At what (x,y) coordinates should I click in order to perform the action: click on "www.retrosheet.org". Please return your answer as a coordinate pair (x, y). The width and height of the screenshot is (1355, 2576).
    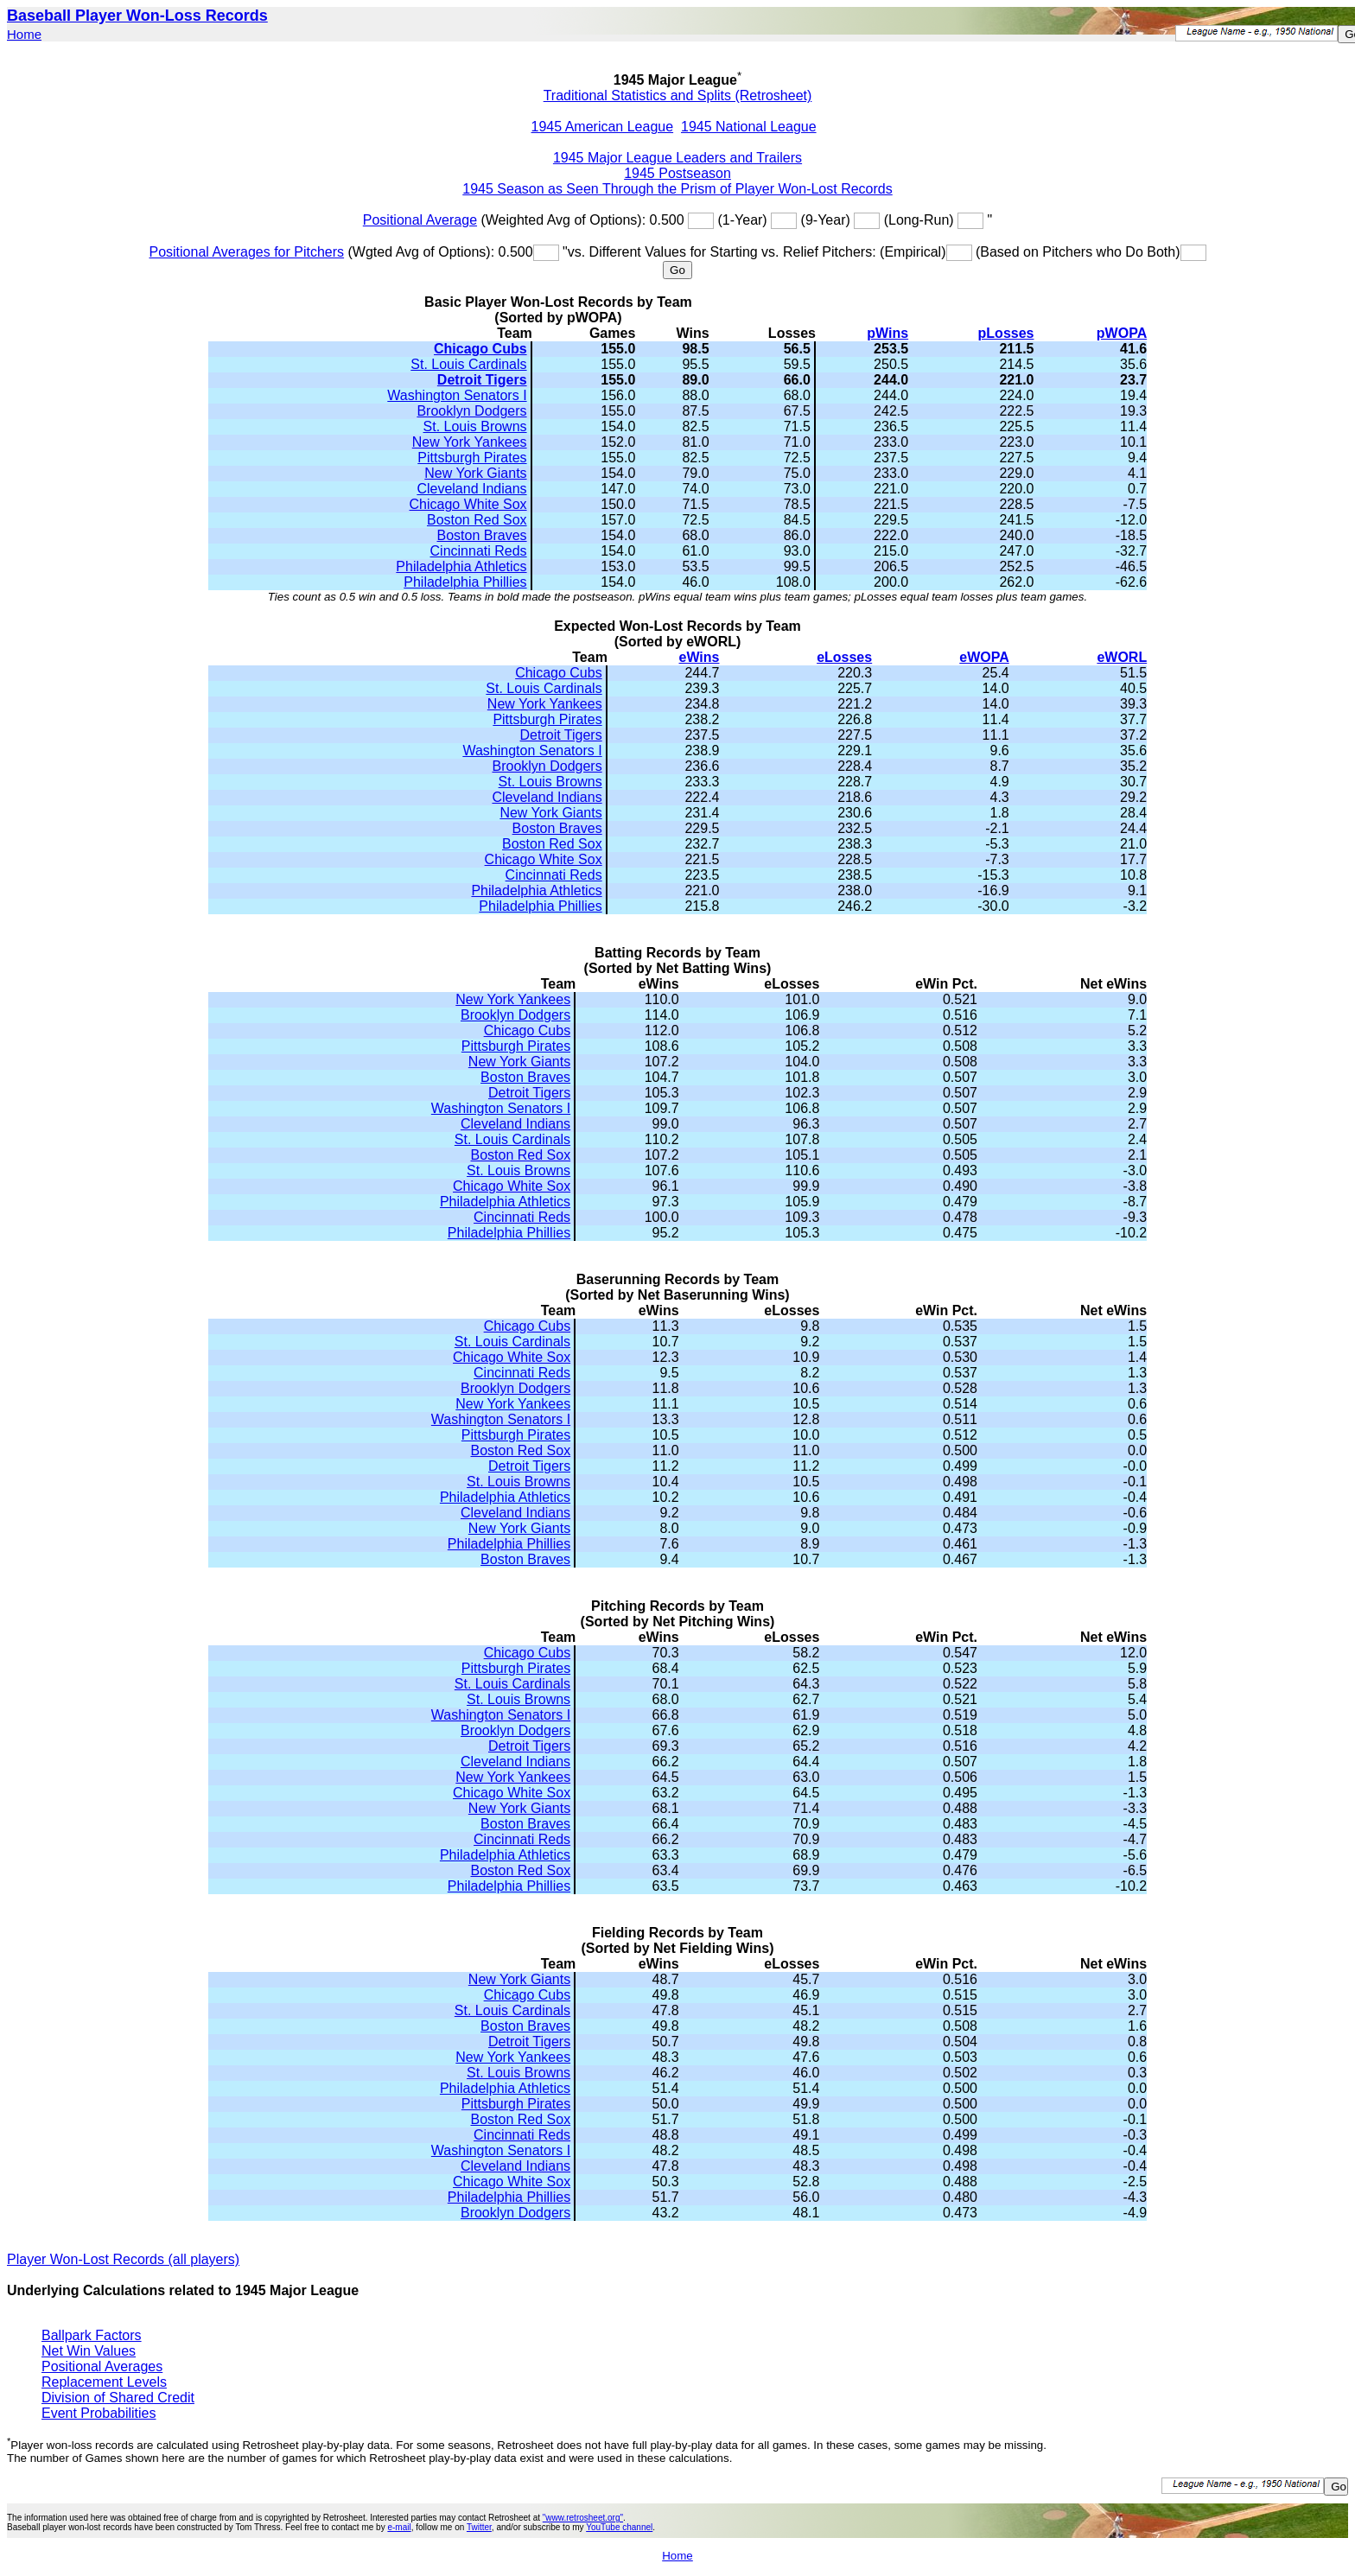
    Looking at the image, I should click on (583, 2517).